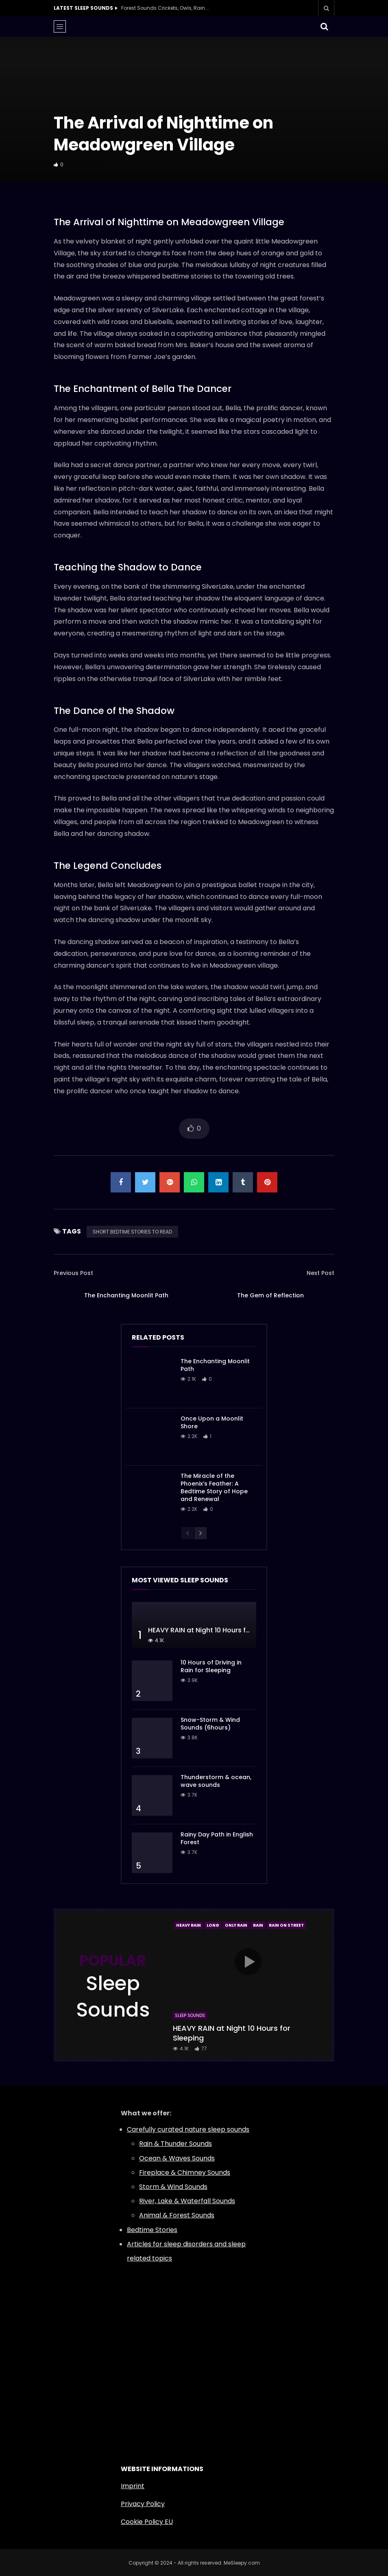 The image size is (388, 2576). I want to click on The Enchanting Moonlit Path, so click(126, 1295).